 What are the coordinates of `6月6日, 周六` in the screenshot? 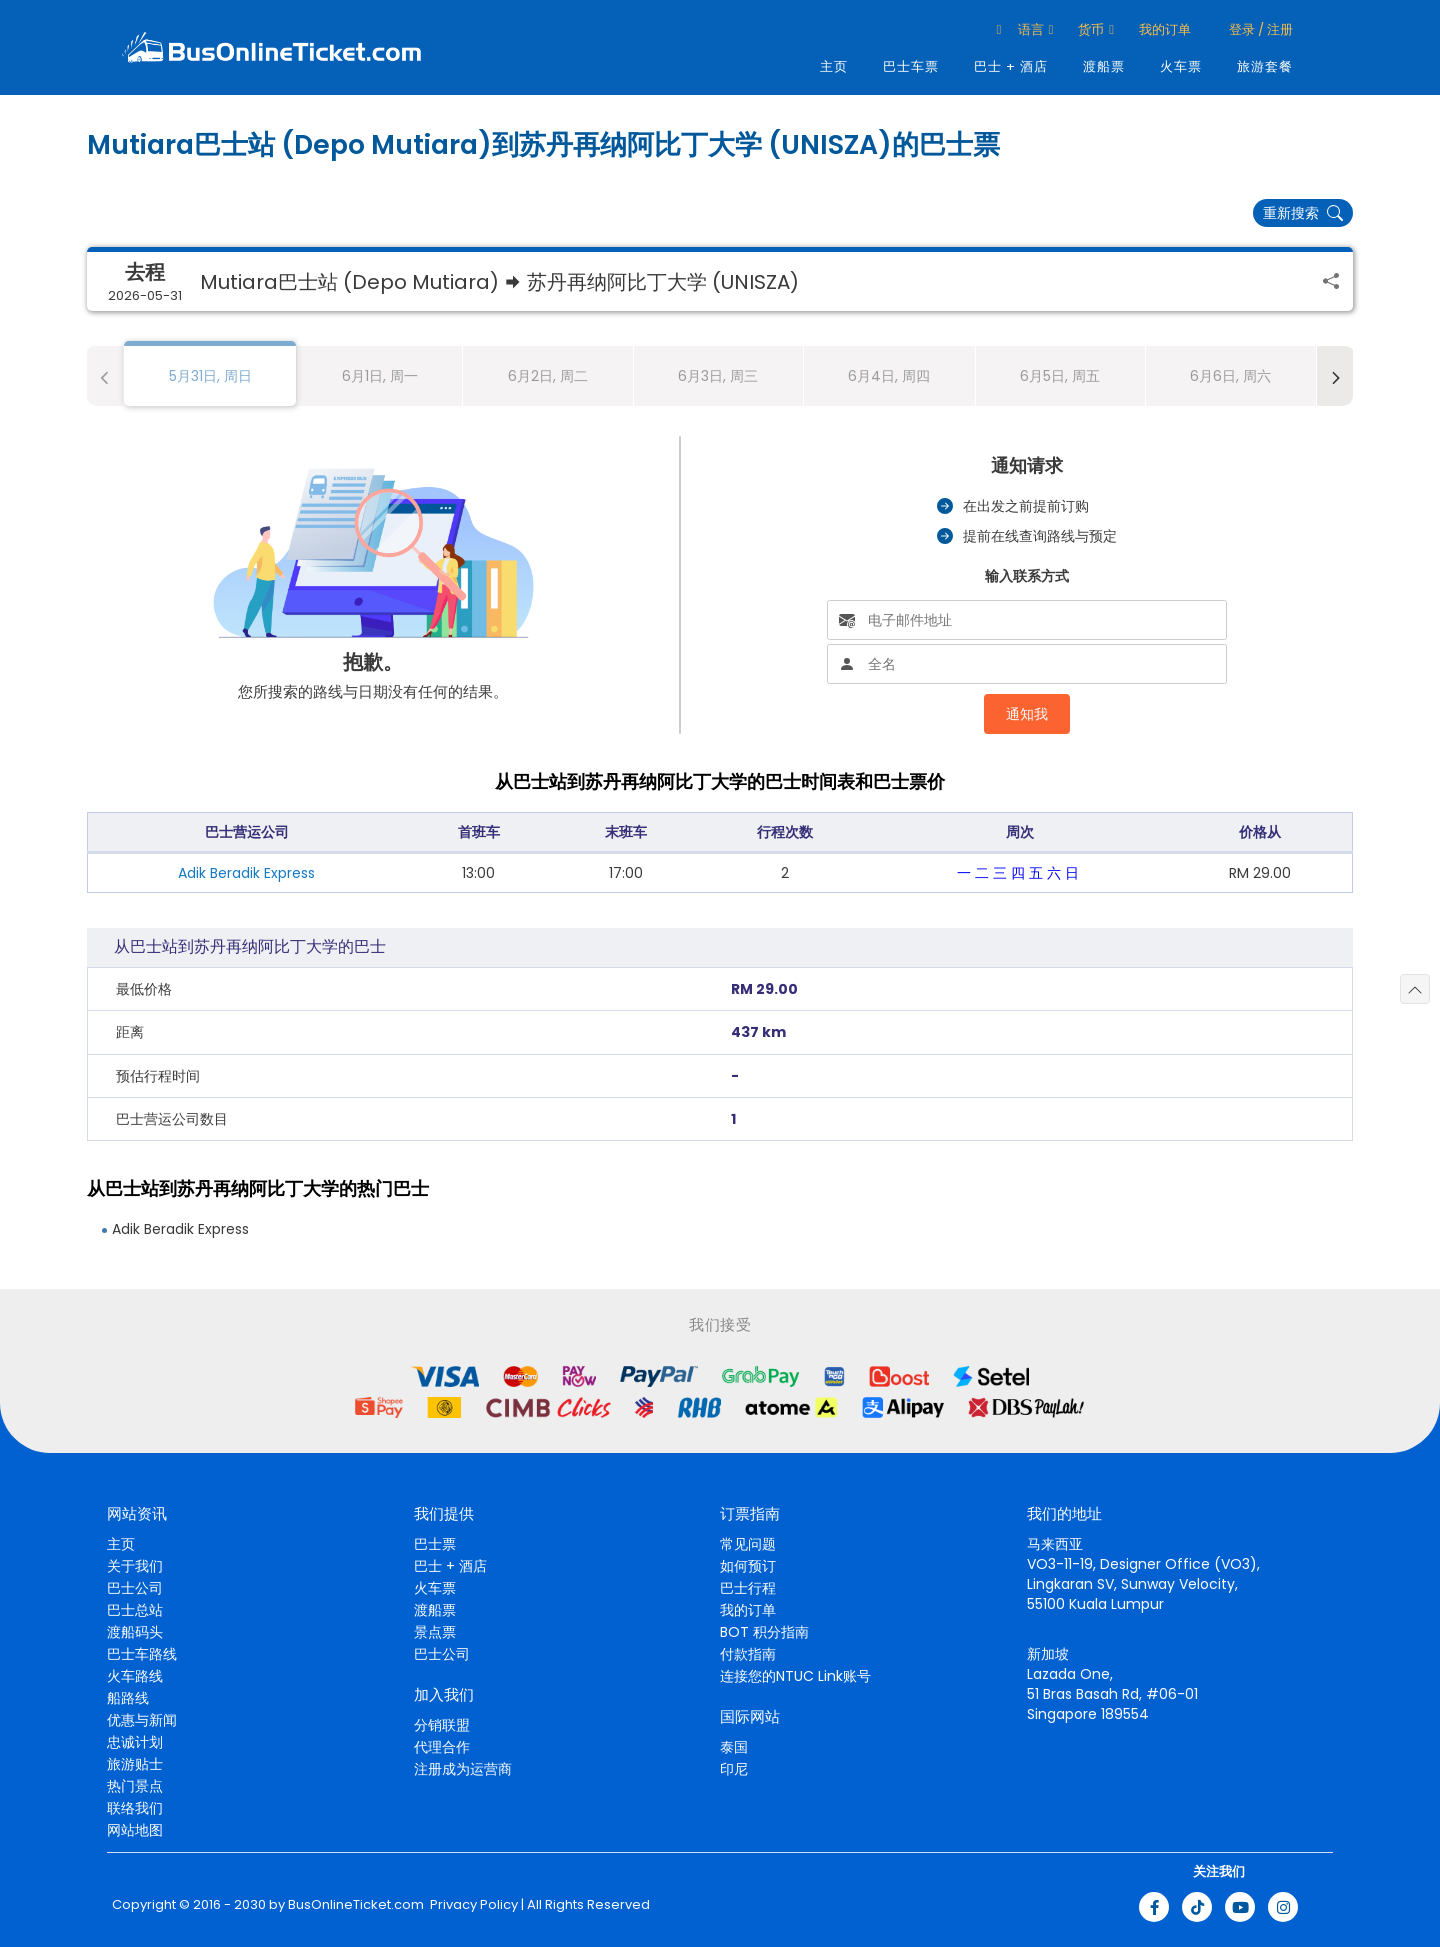 It's located at (1230, 376).